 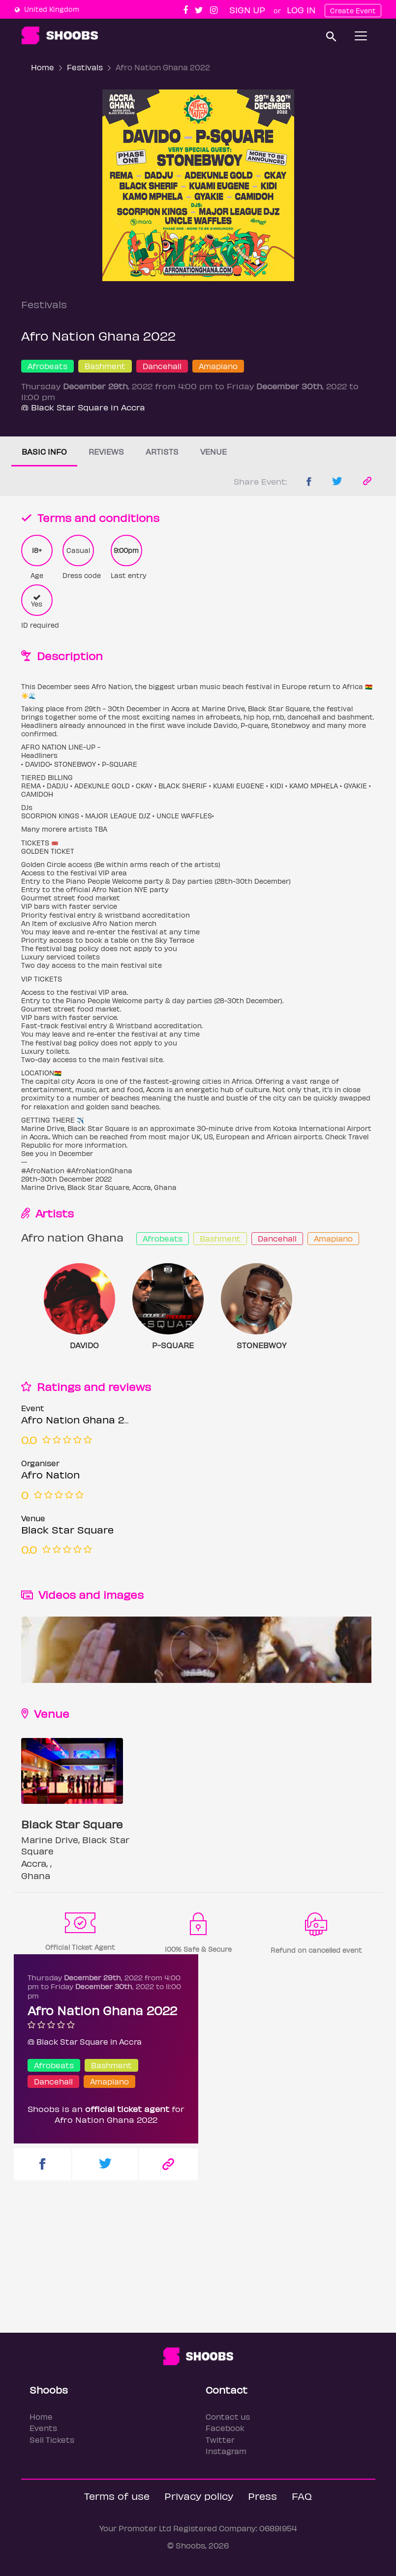 What do you see at coordinates (302, 2495) in the screenshot?
I see `FAQ` at bounding box center [302, 2495].